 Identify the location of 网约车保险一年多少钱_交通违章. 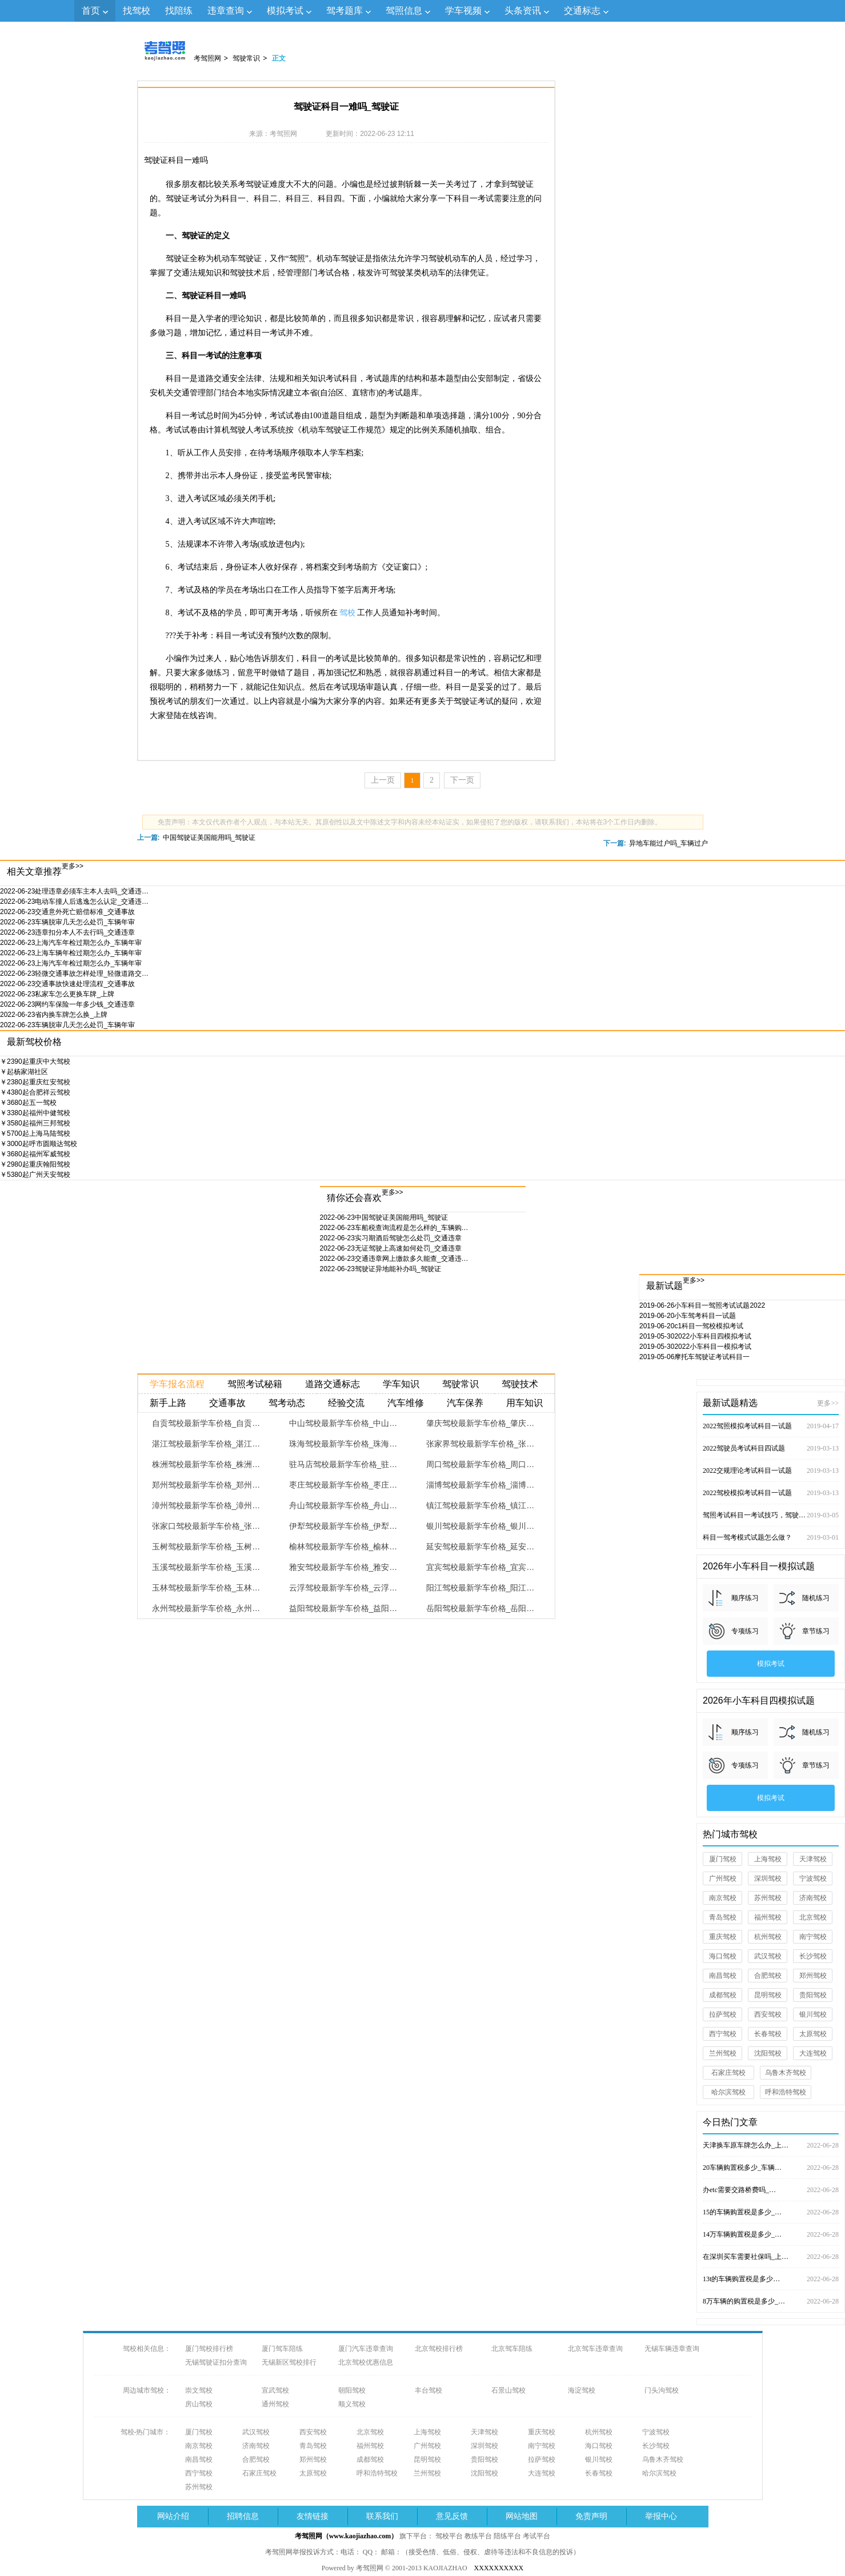
(67, 1004).